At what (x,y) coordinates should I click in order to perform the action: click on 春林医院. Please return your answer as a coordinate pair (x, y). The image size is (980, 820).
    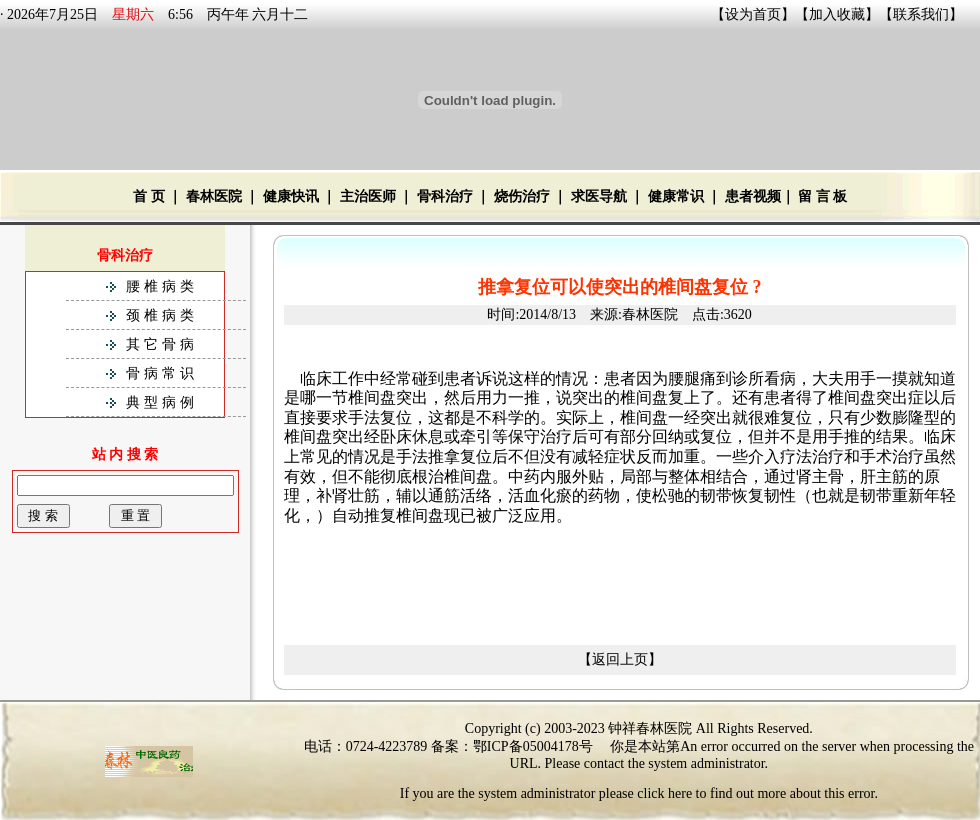
    Looking at the image, I should click on (214, 196).